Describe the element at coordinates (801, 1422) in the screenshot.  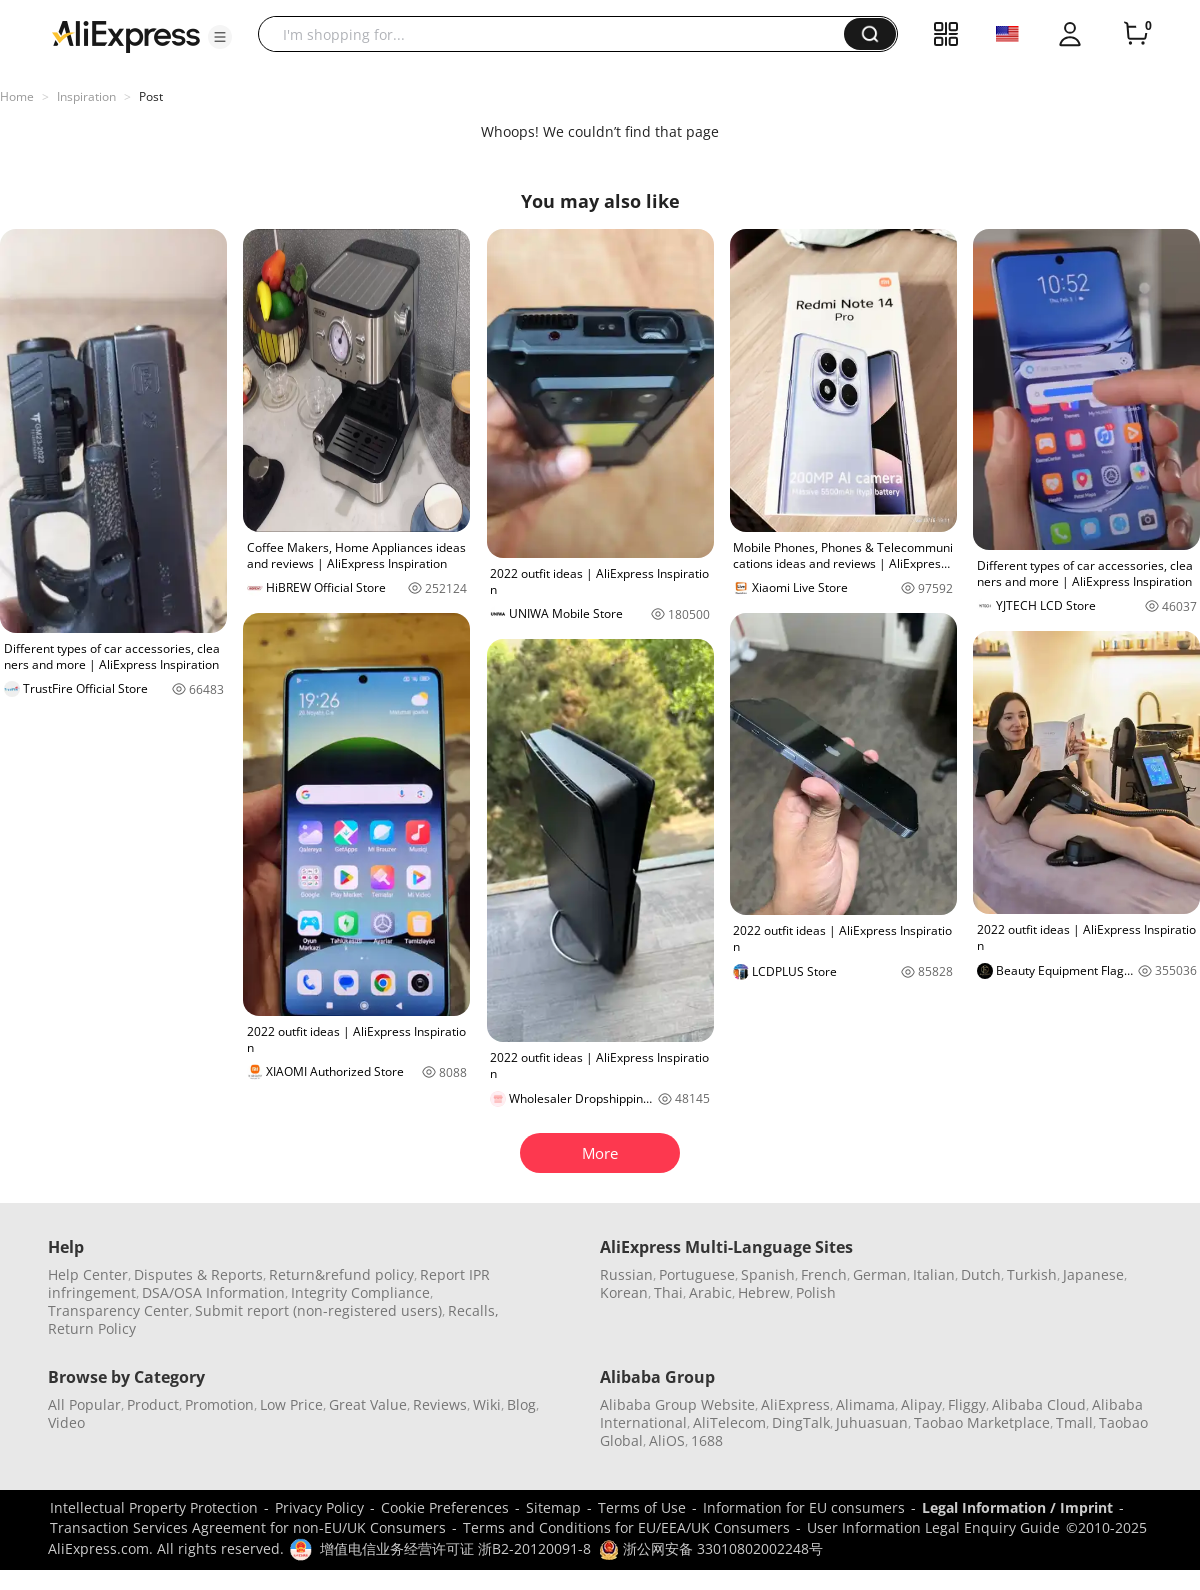
I see `DingTalk` at that location.